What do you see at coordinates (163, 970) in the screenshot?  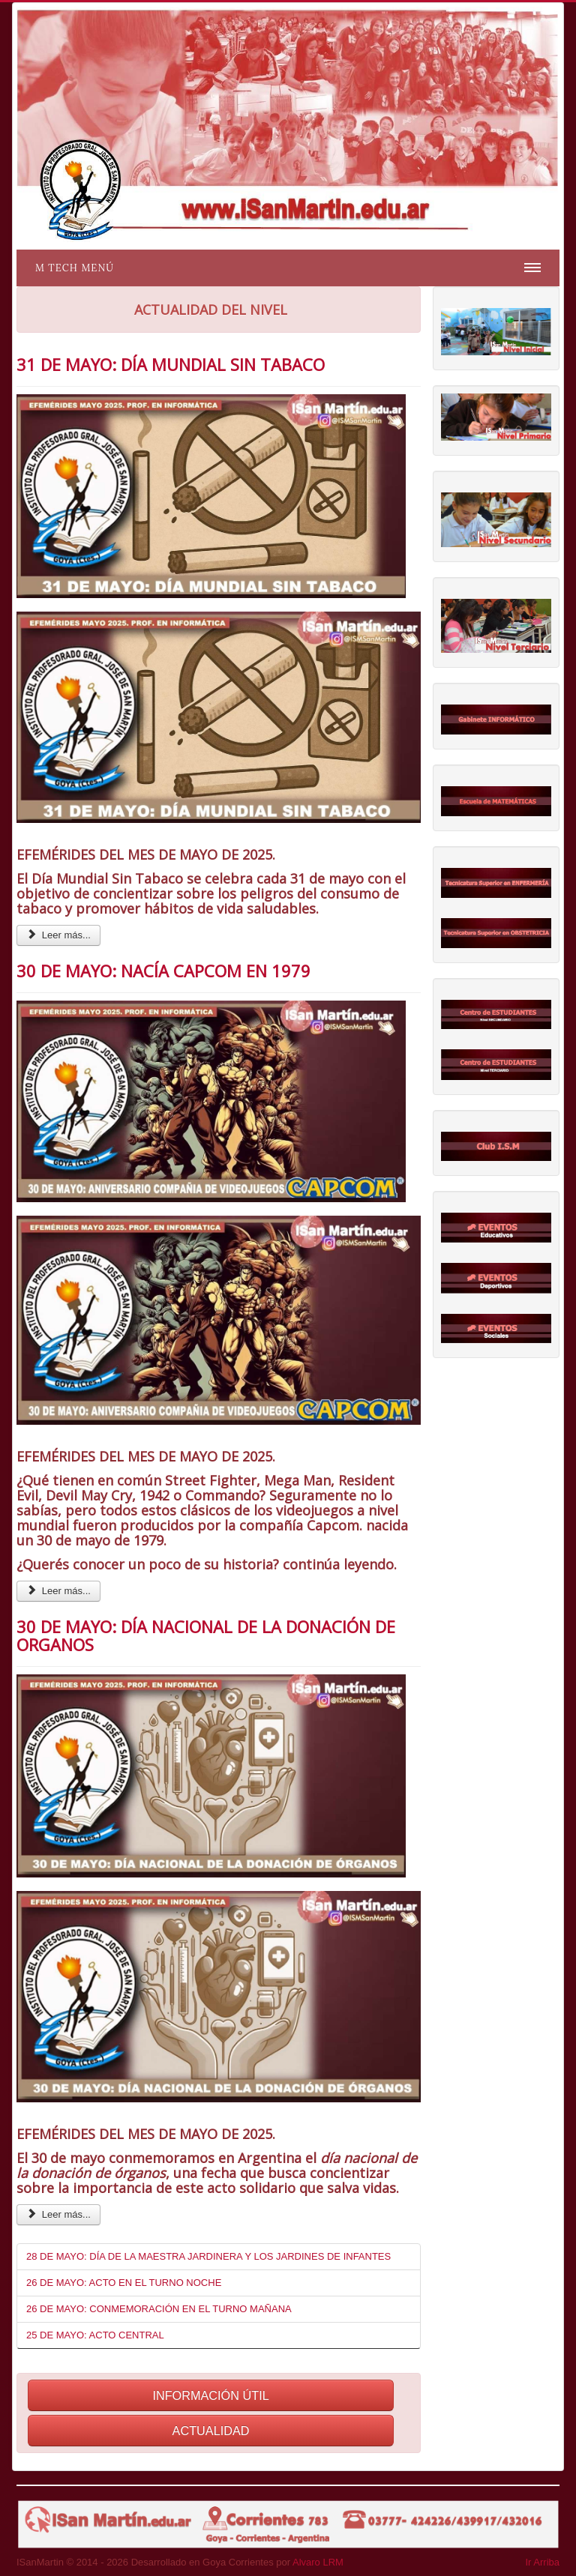 I see `30 DE MAYO: NACÍA CAPCOM EN 1979` at bounding box center [163, 970].